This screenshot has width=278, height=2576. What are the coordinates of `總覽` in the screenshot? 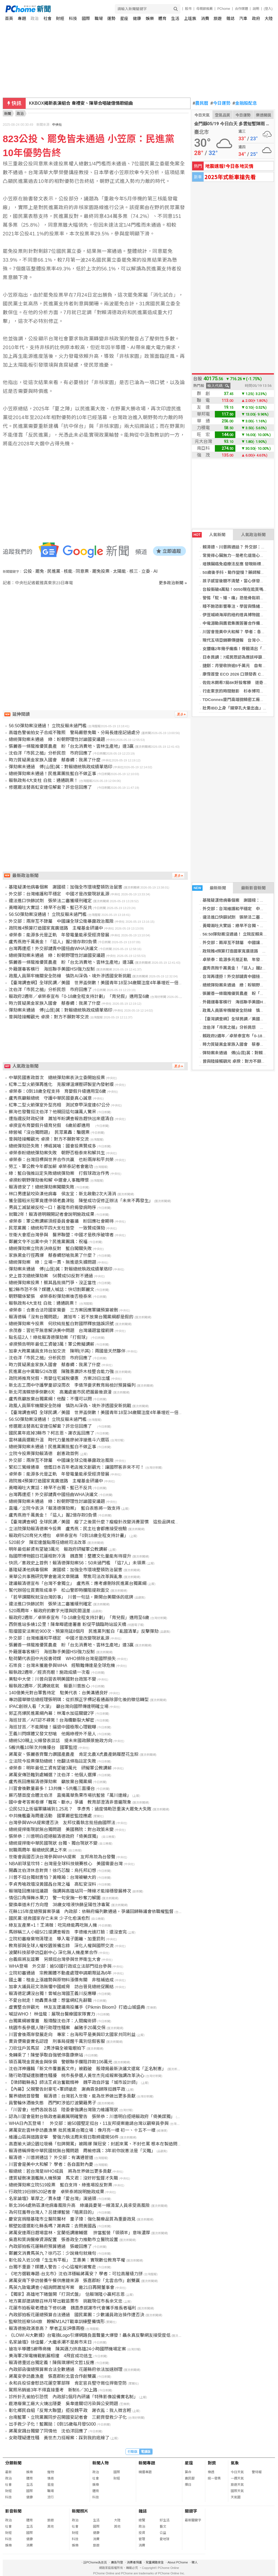 It's located at (142, 2520).